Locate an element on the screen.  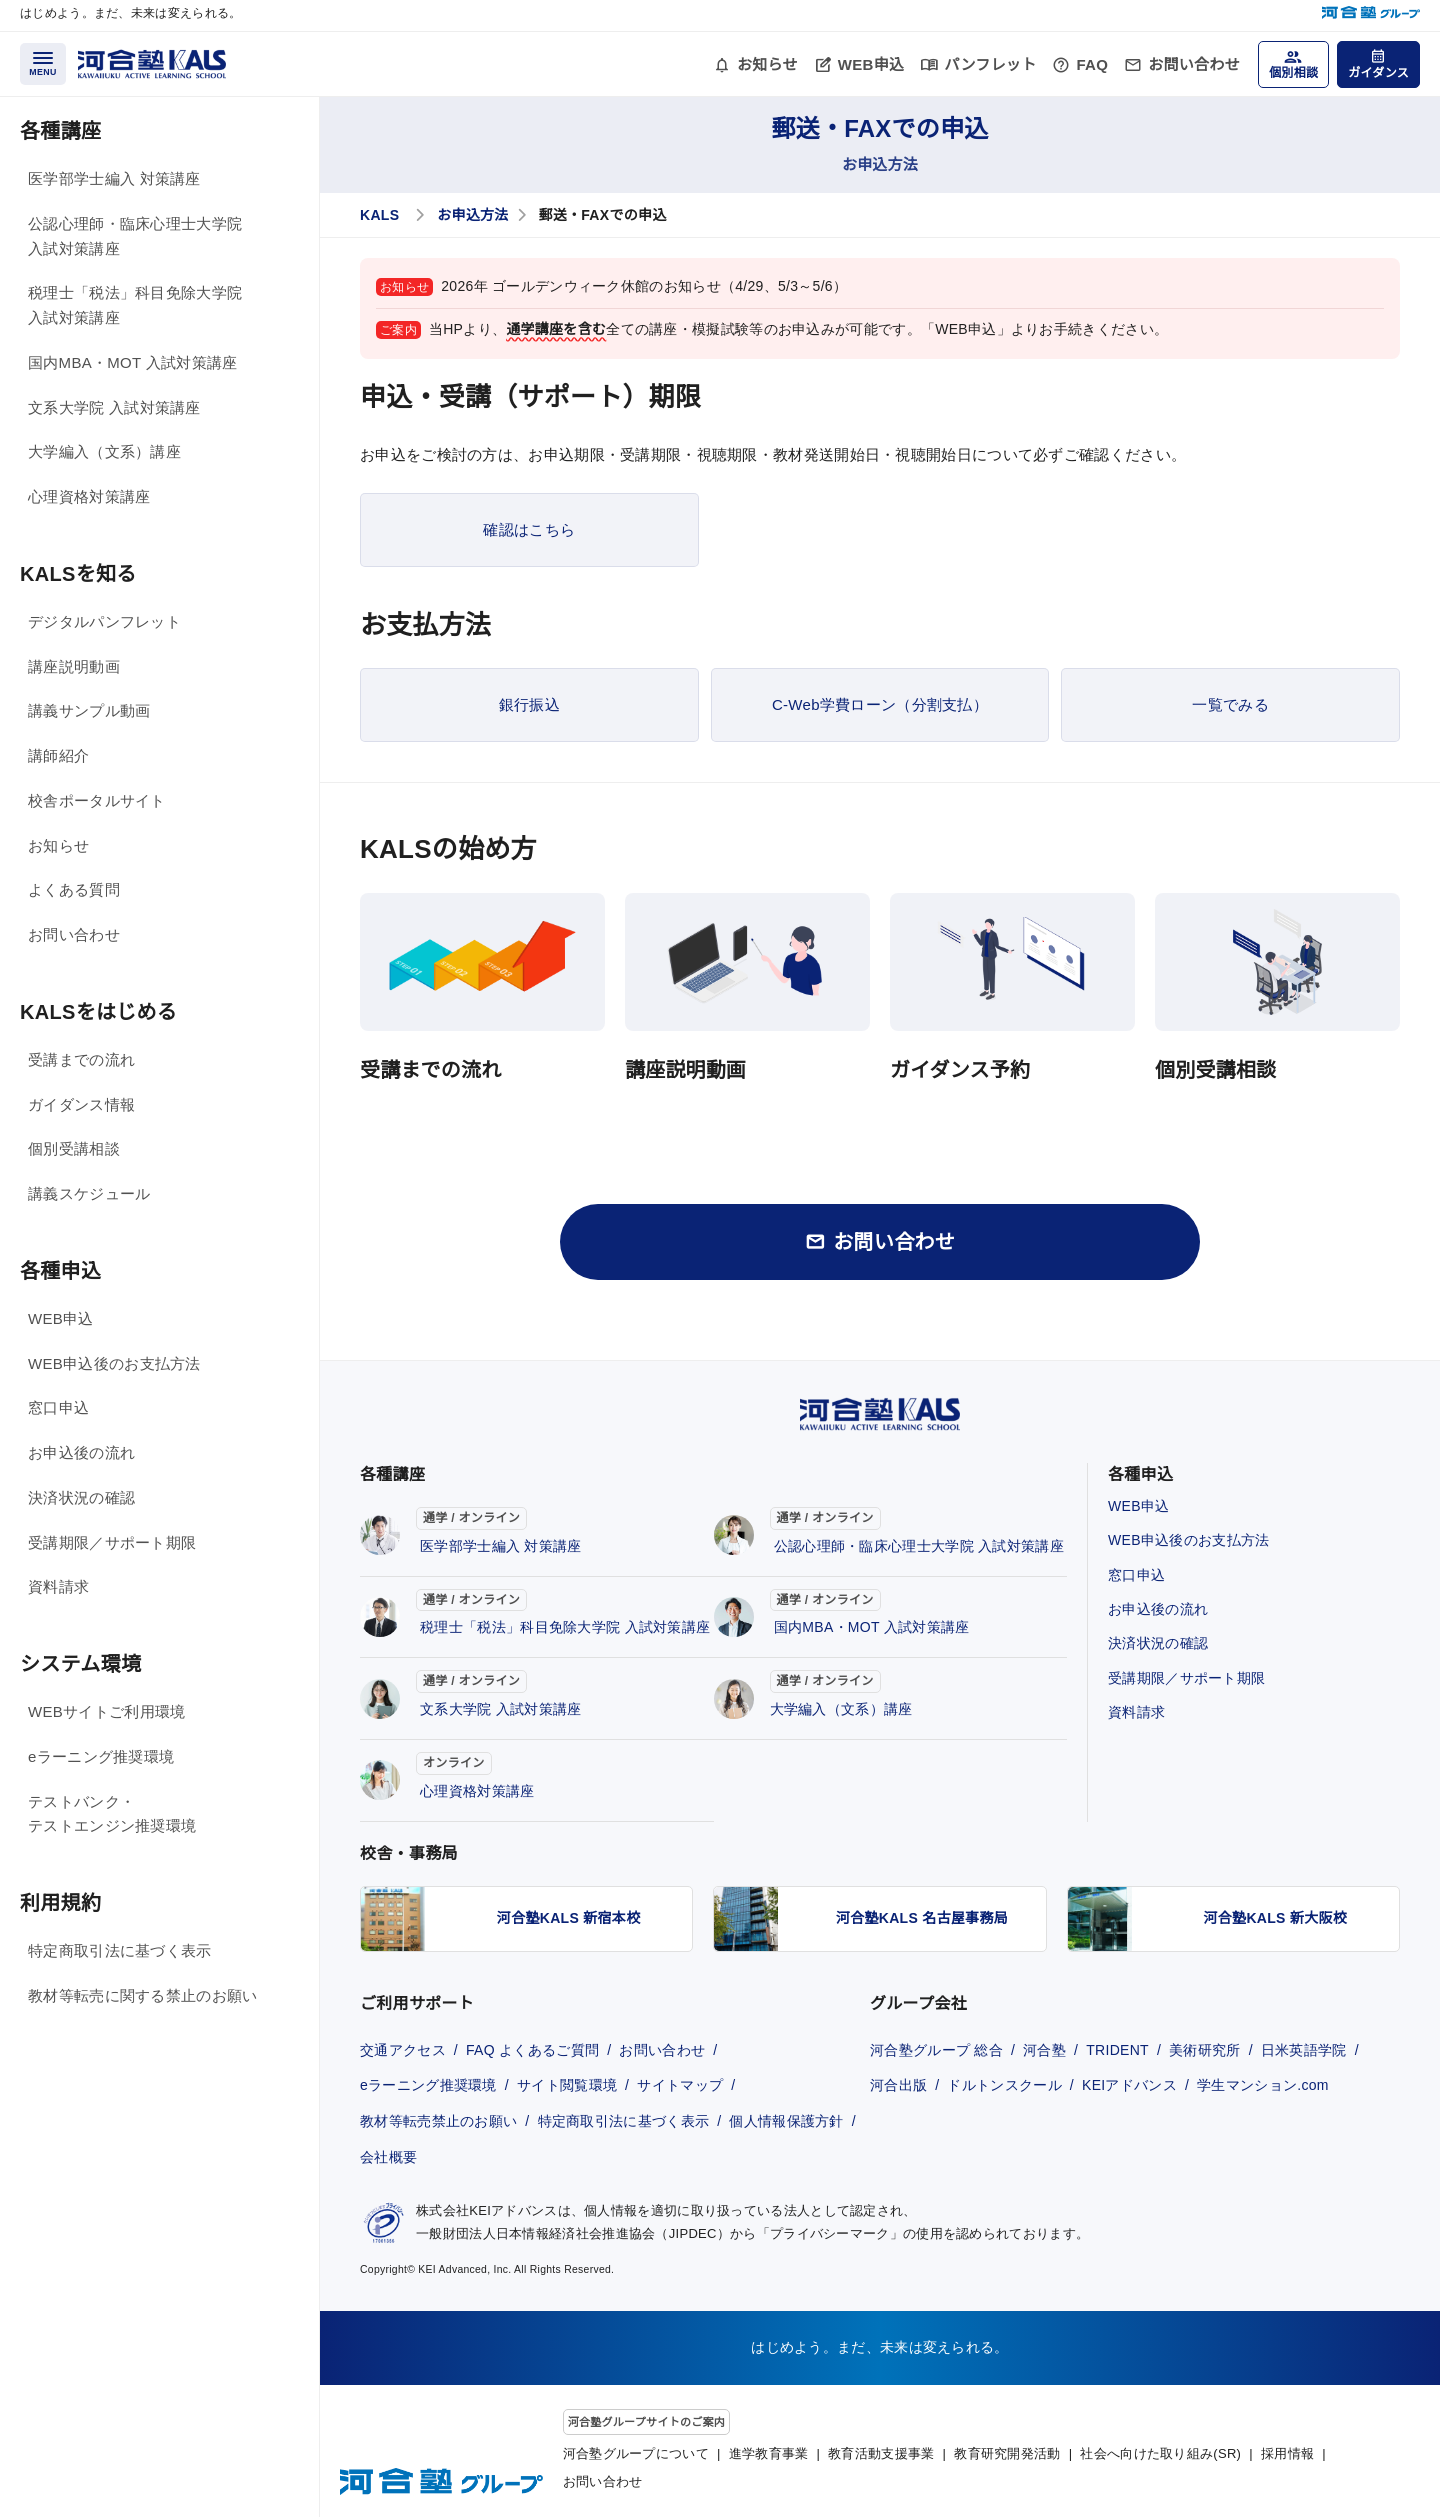
河合塾KALS 名古屋事務局 is located at coordinates (922, 1918).